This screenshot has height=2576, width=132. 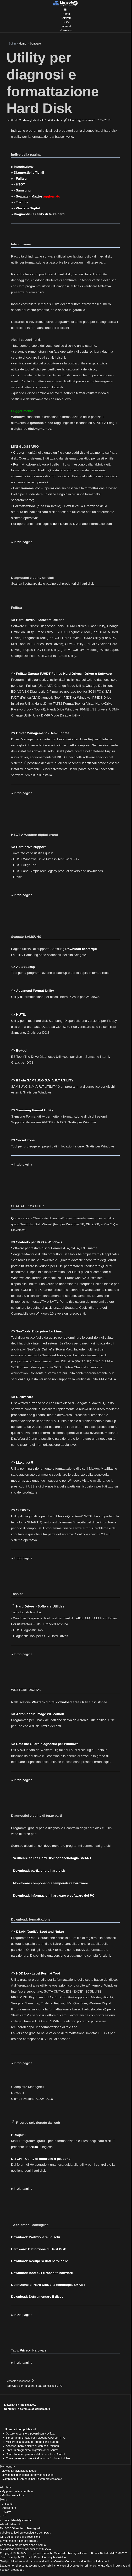 I want to click on Fujitzu Europa FJHDT Fujitsu Hard Drives - Driver e Software, so click(x=64, y=673).